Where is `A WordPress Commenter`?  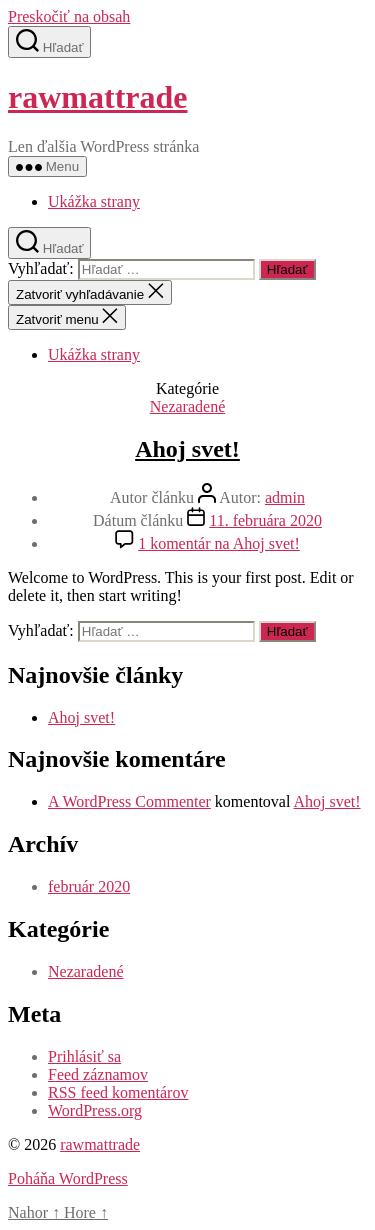
A WordPress Commenter is located at coordinates (129, 801).